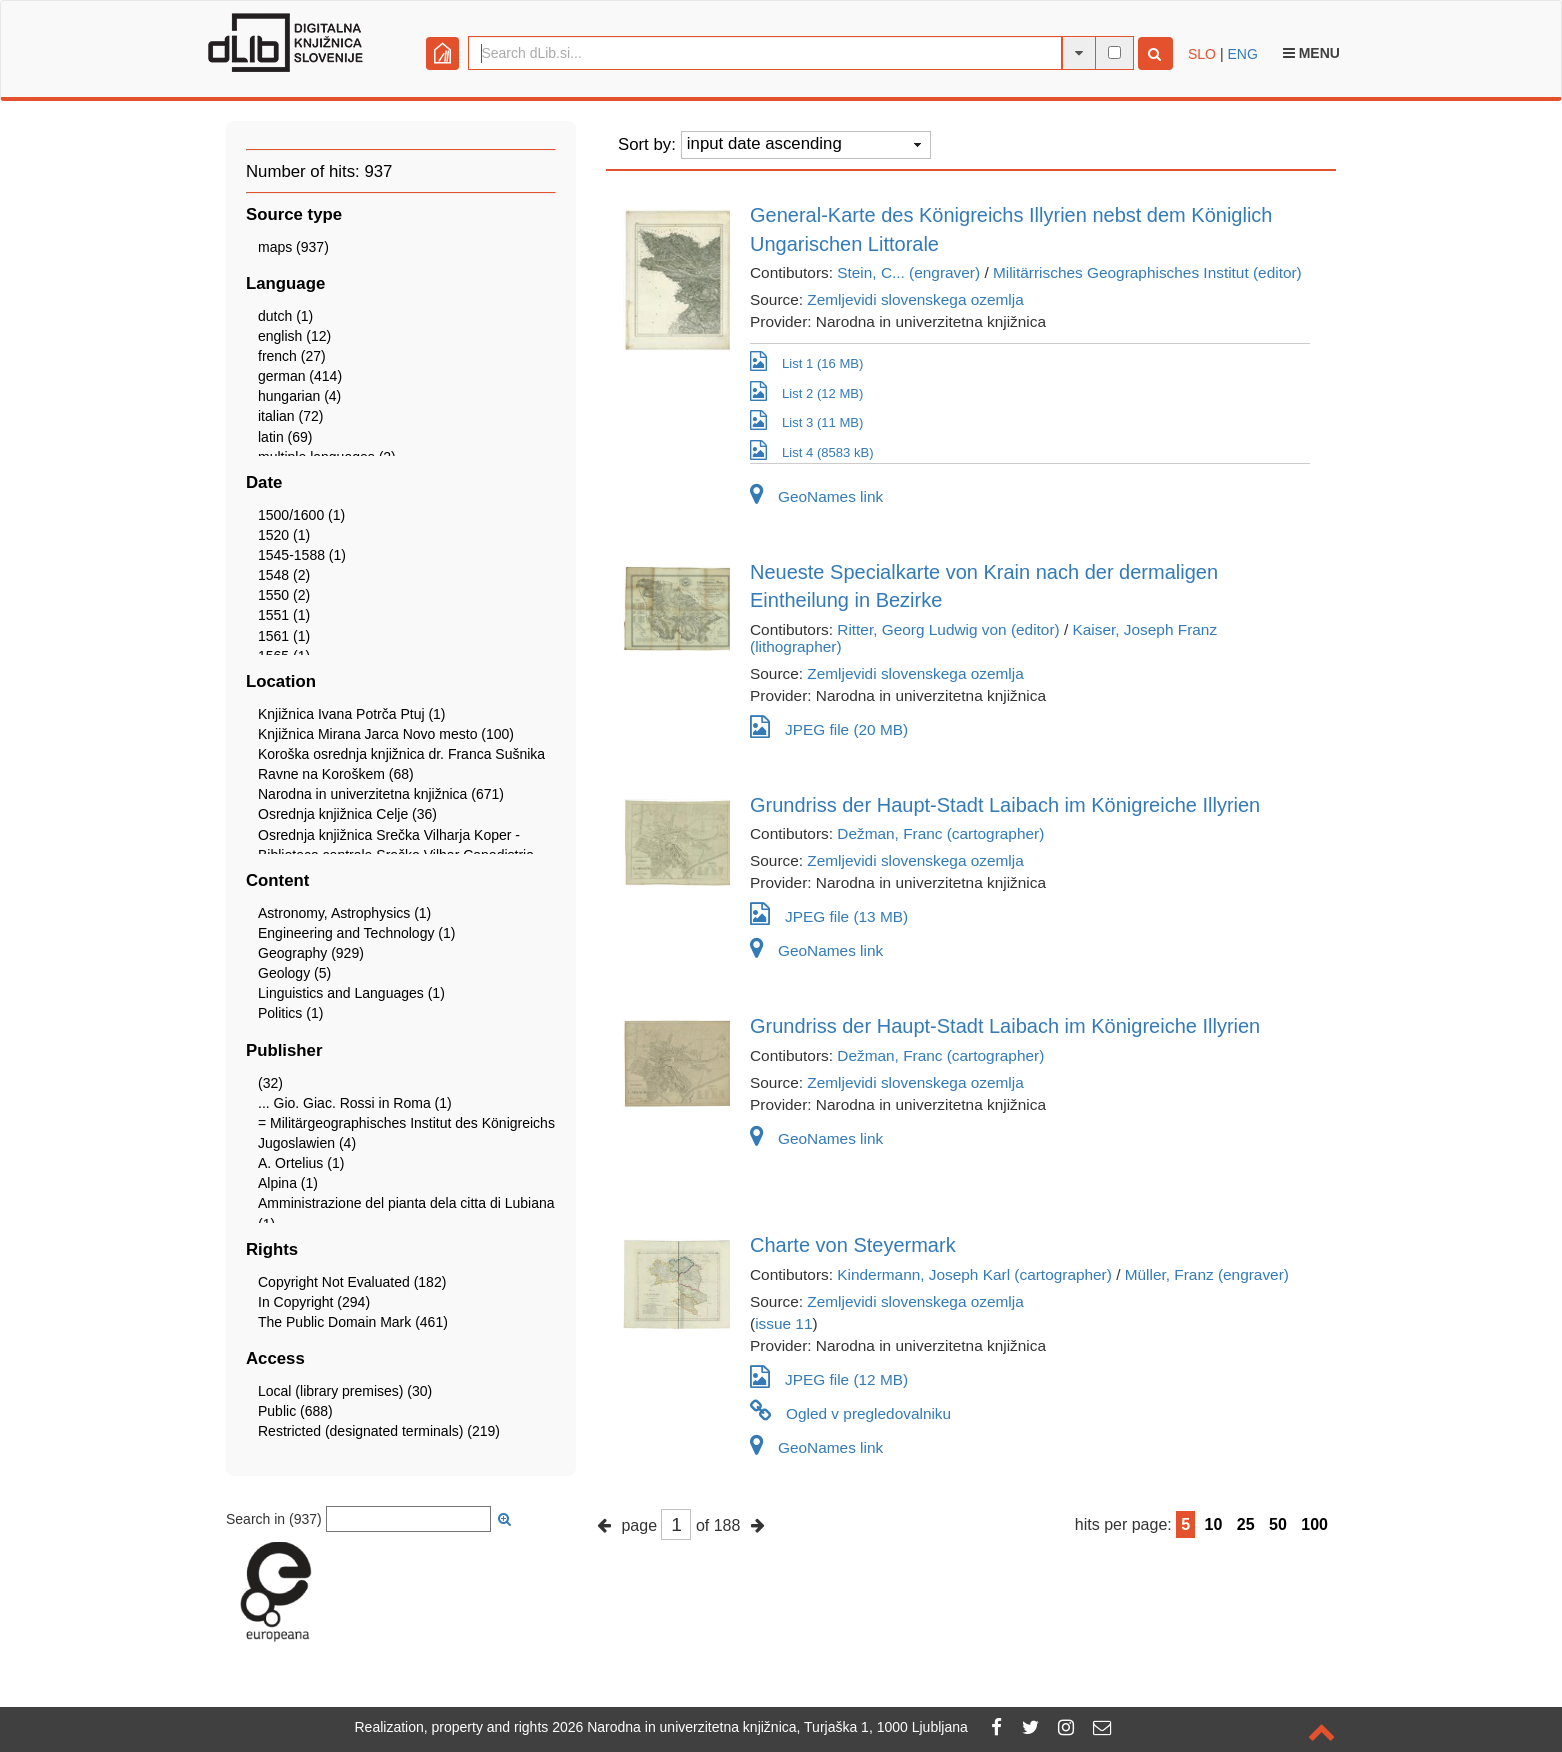 The width and height of the screenshot is (1562, 1752). What do you see at coordinates (270, 1083) in the screenshot?
I see `(32)` at bounding box center [270, 1083].